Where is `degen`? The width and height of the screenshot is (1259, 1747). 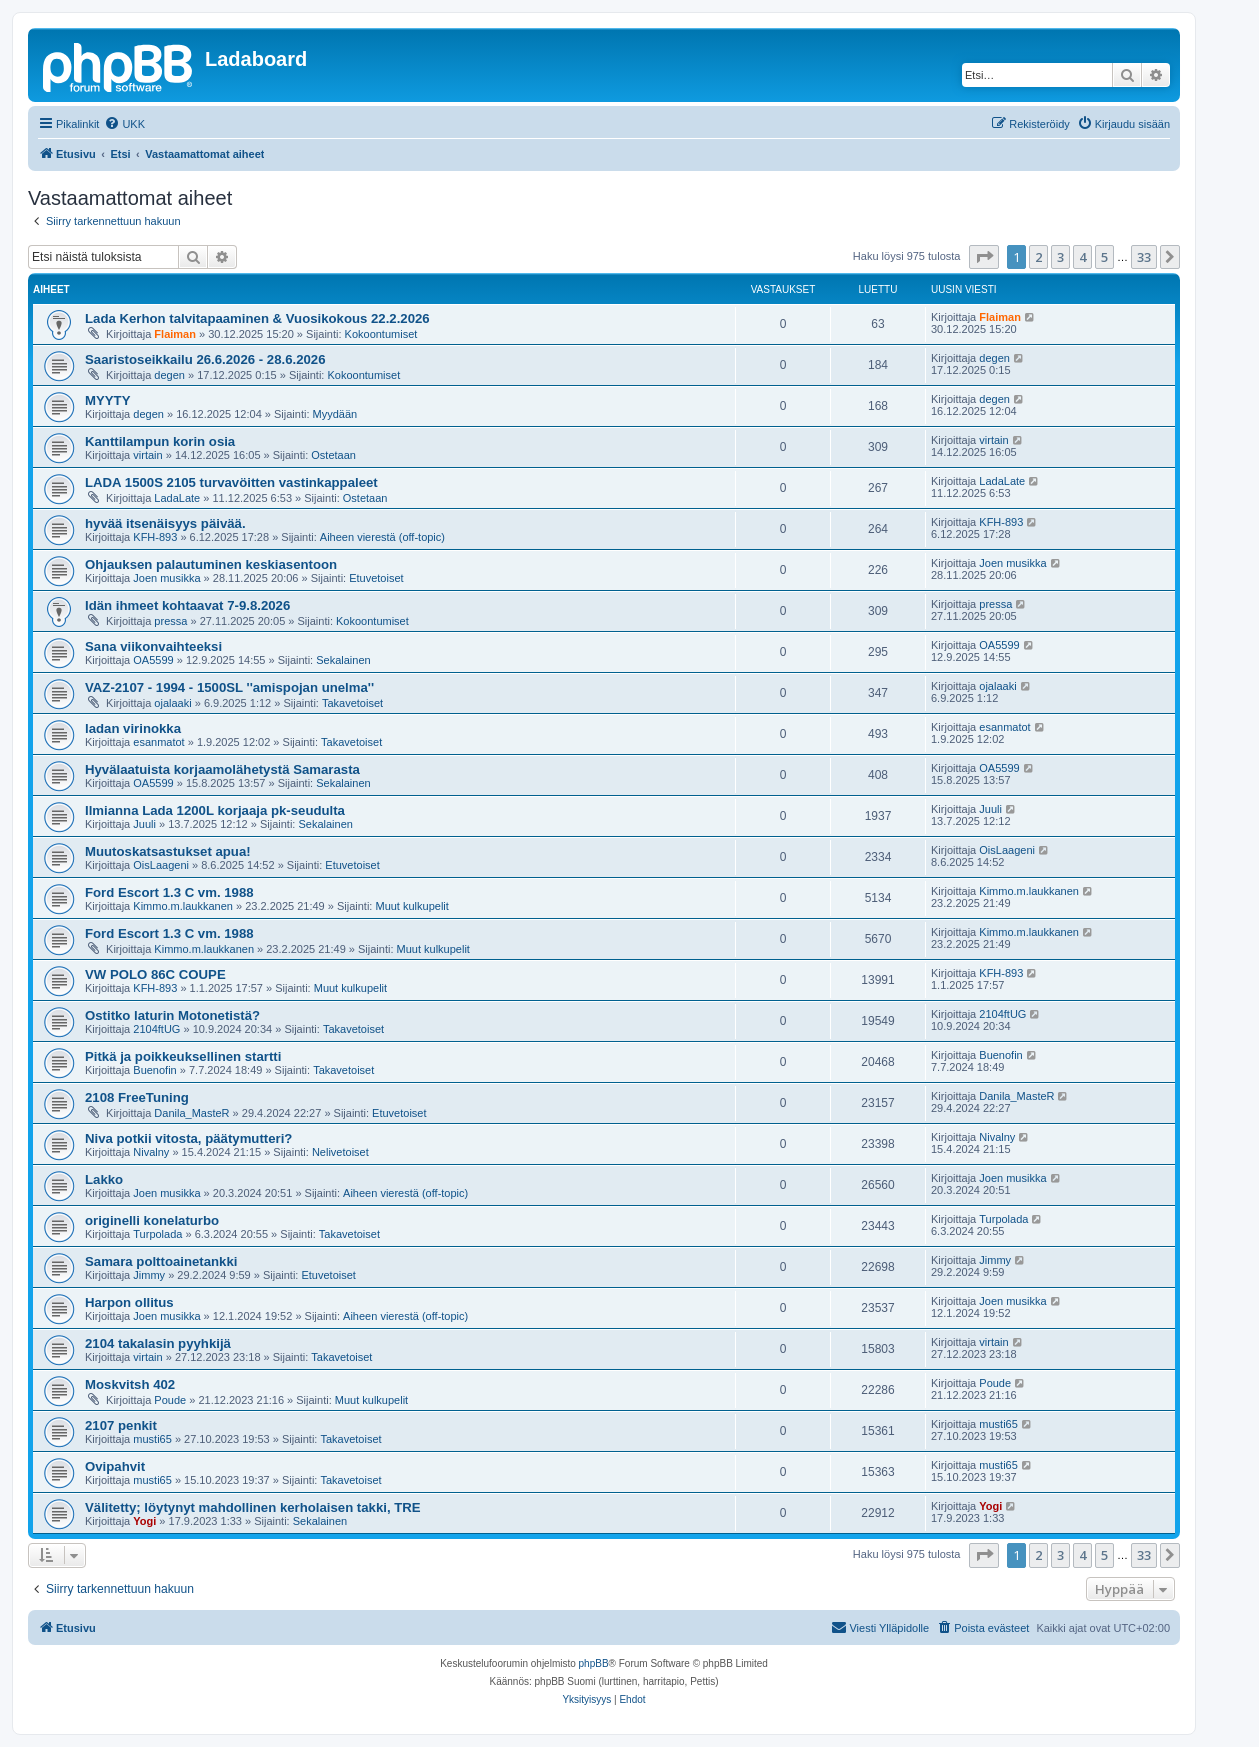
degen is located at coordinates (169, 375).